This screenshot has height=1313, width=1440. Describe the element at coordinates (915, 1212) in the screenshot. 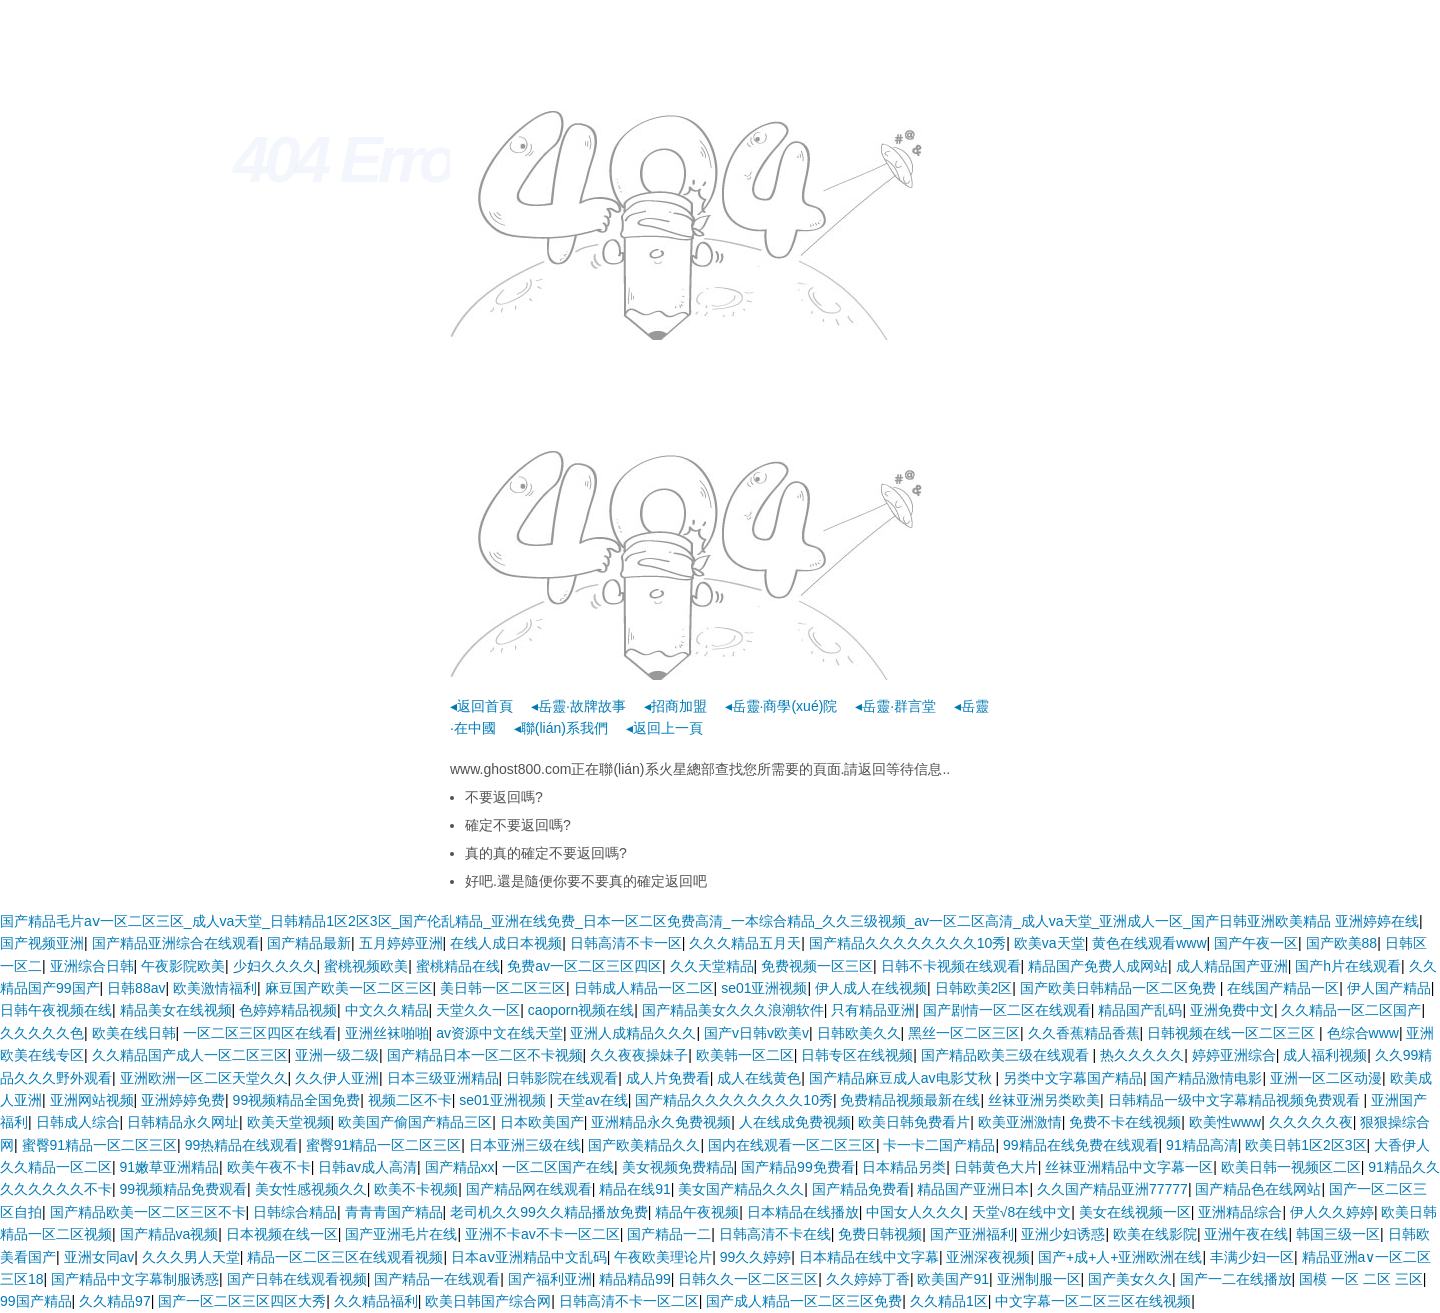

I see `中国女人久久久` at that location.